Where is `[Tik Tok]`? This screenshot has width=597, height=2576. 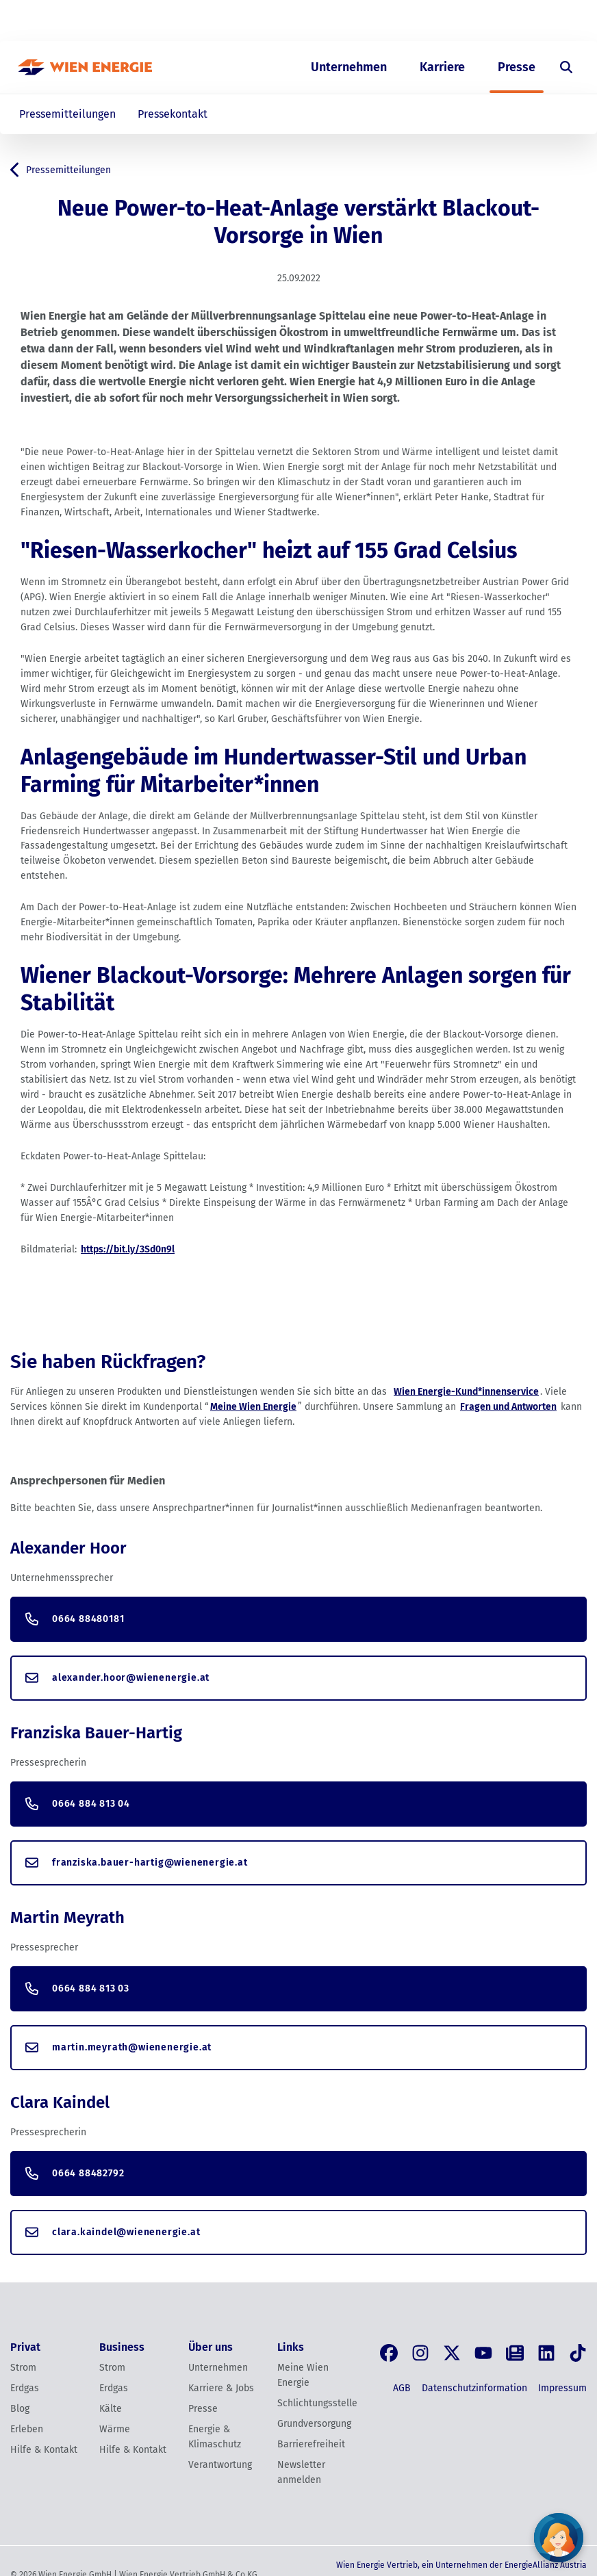 [Tik Tok] is located at coordinates (577, 2353).